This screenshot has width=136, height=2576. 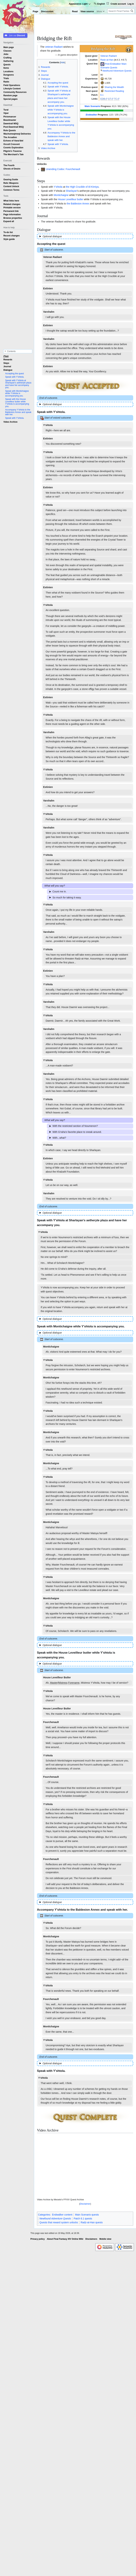 What do you see at coordinates (91, 114) in the screenshot?
I see `Endwalker` at bounding box center [91, 114].